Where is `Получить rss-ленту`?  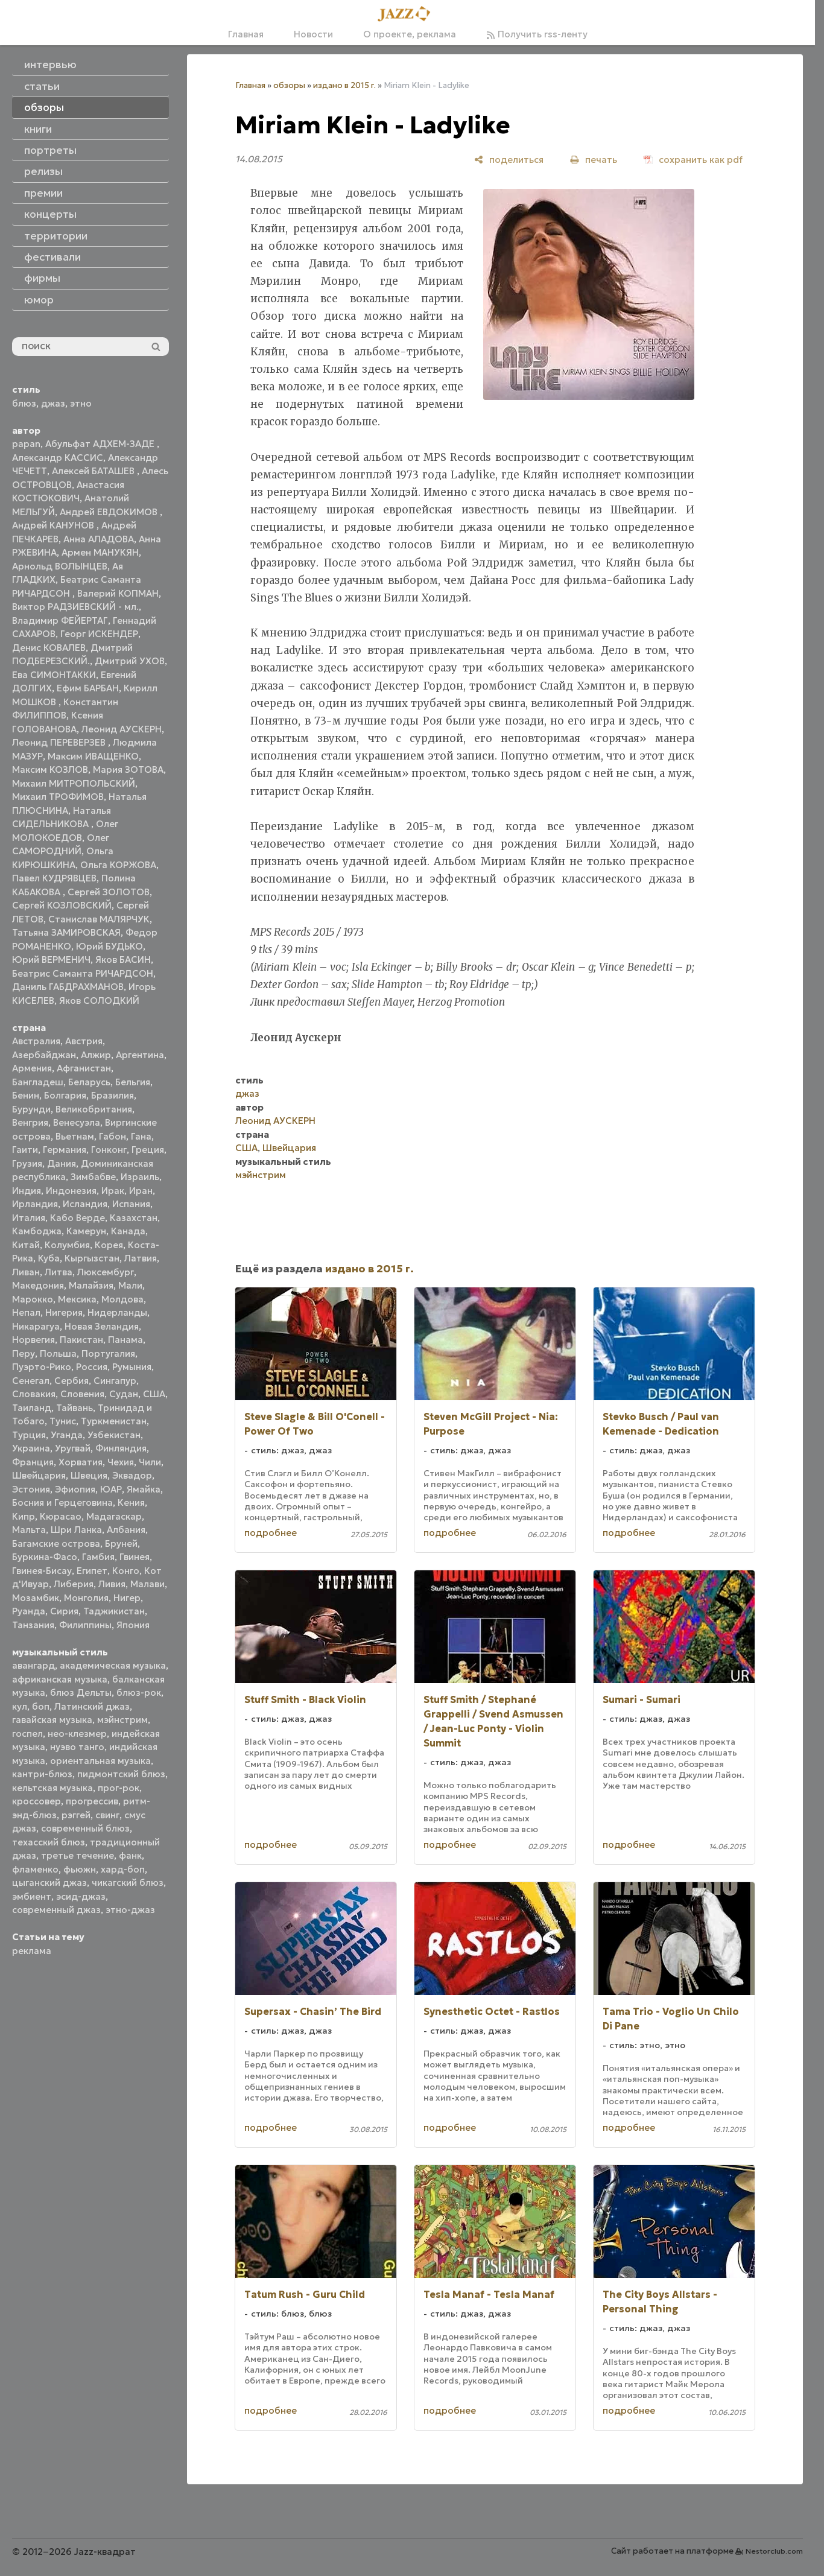 Получить rss-ленту is located at coordinates (537, 34).